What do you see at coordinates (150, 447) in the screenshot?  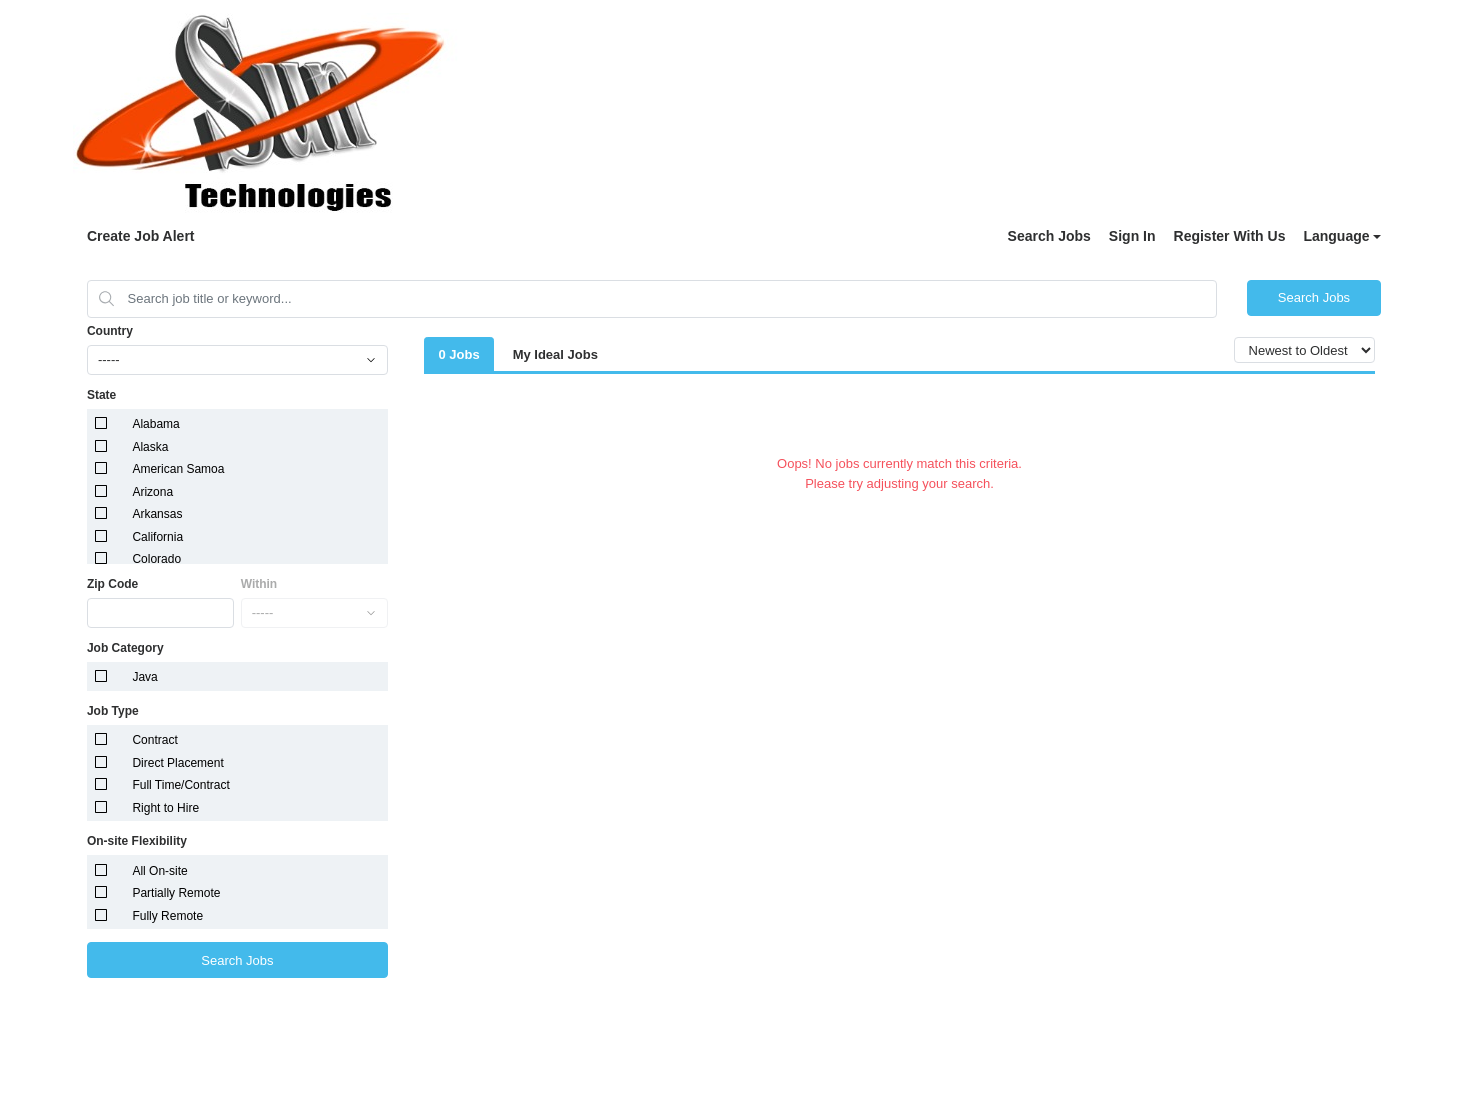 I see `Alaska` at bounding box center [150, 447].